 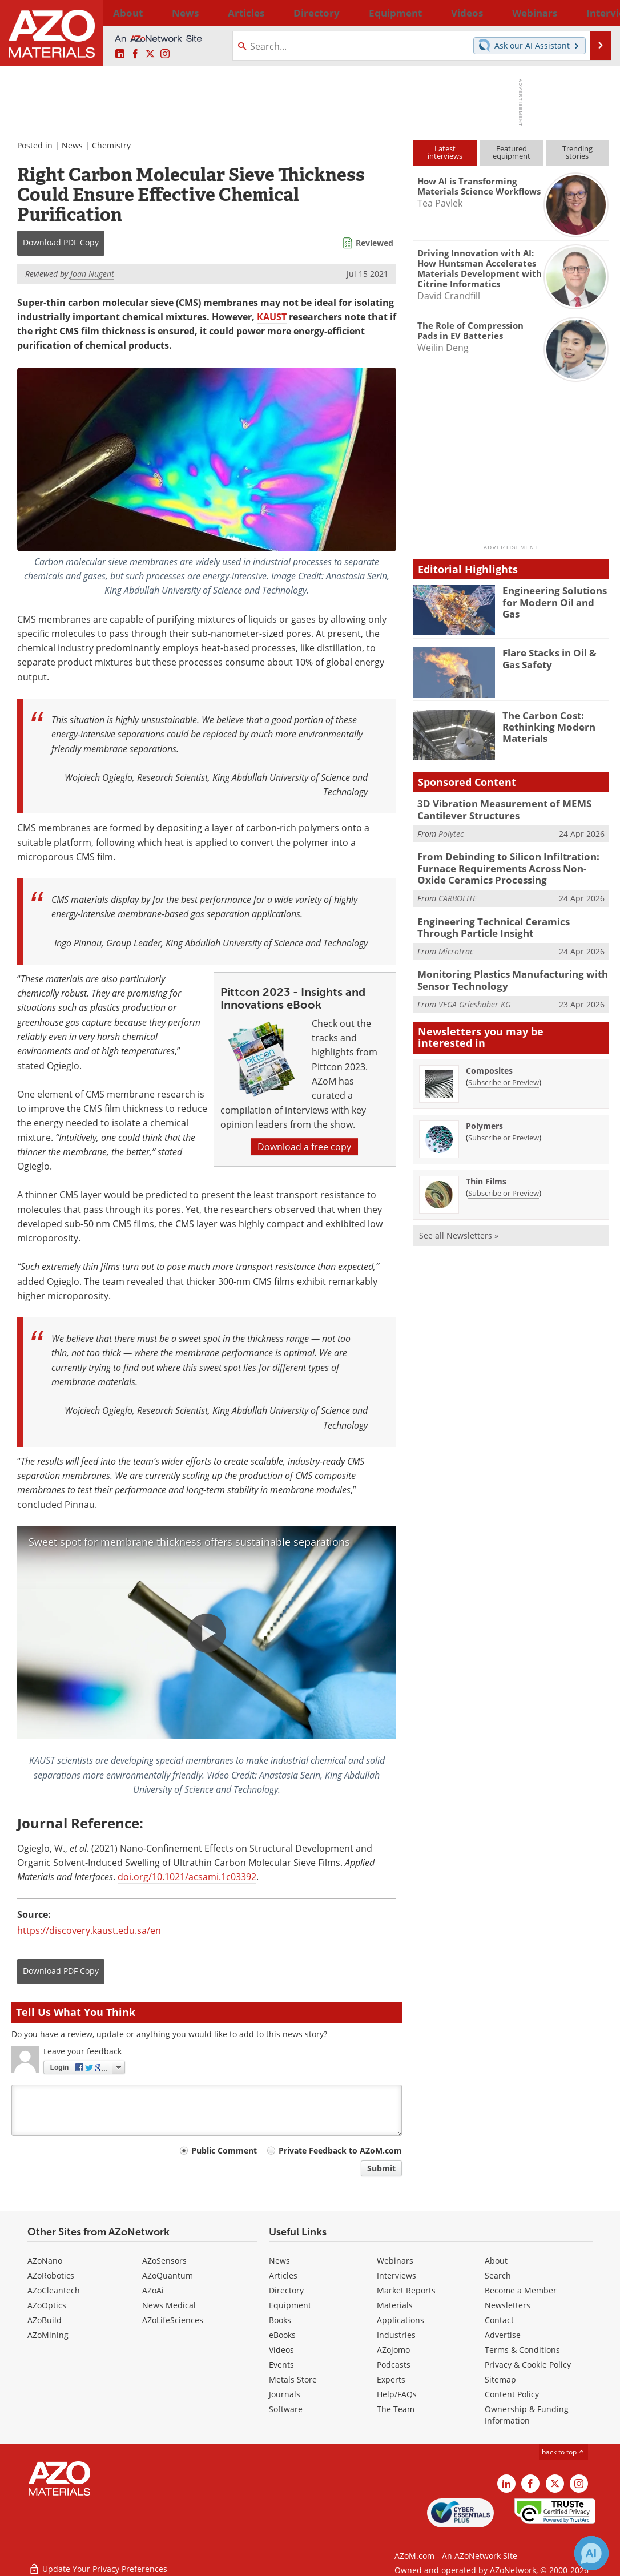 What do you see at coordinates (503, 1125) in the screenshot?
I see `Subscribe or Preview [Subscribe or Preview Polymers Newsletter]` at bounding box center [503, 1125].